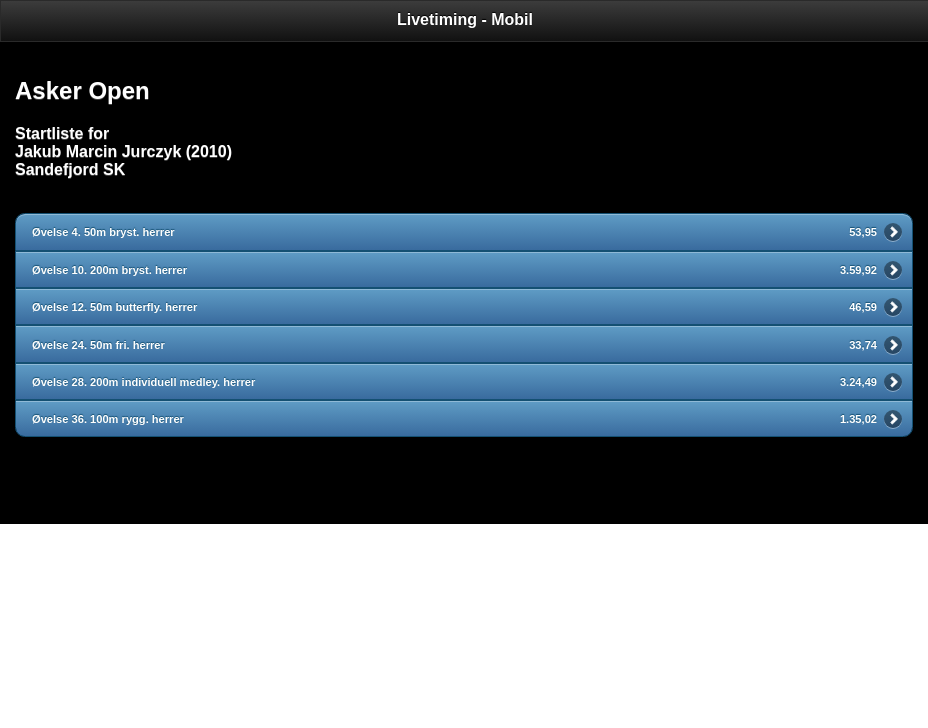 Image resolution: width=928 pixels, height=728 pixels. What do you see at coordinates (465, 19) in the screenshot?
I see `Livetiming - Mobil [heading]` at bounding box center [465, 19].